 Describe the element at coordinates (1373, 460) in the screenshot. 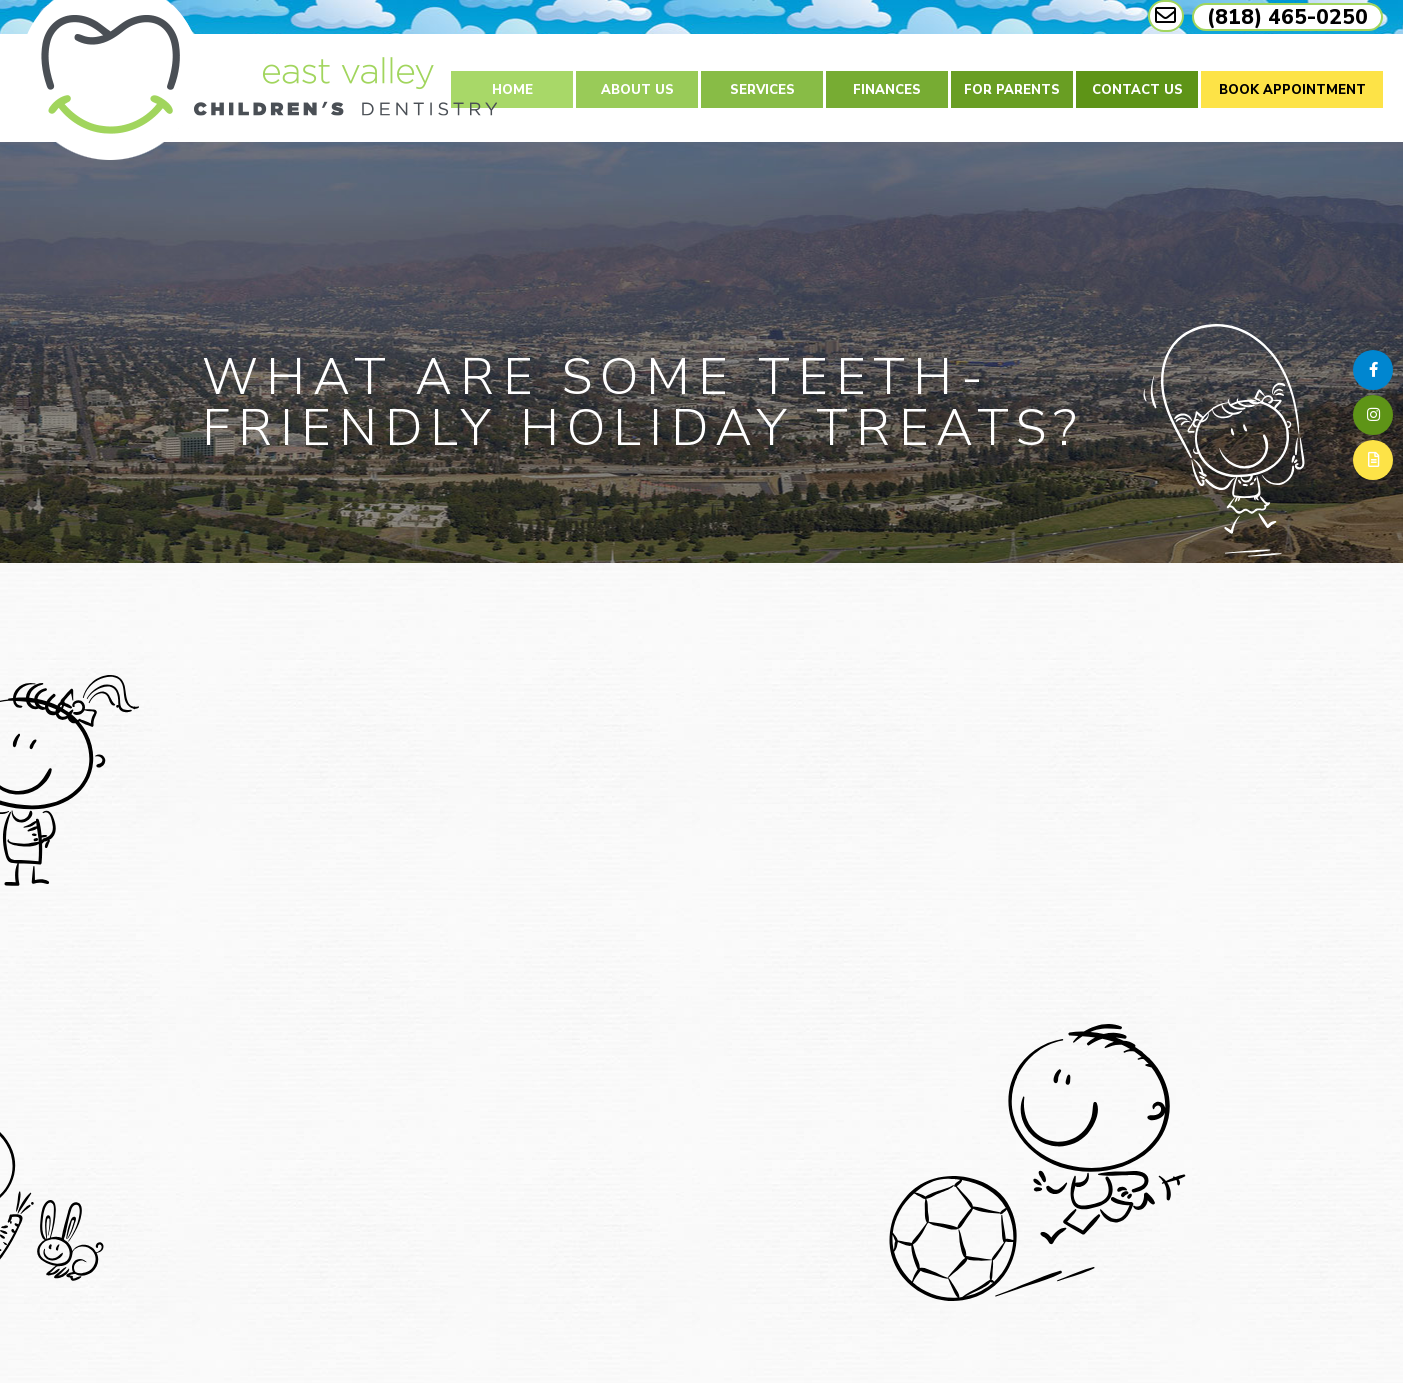

I see `[blog]` at that location.